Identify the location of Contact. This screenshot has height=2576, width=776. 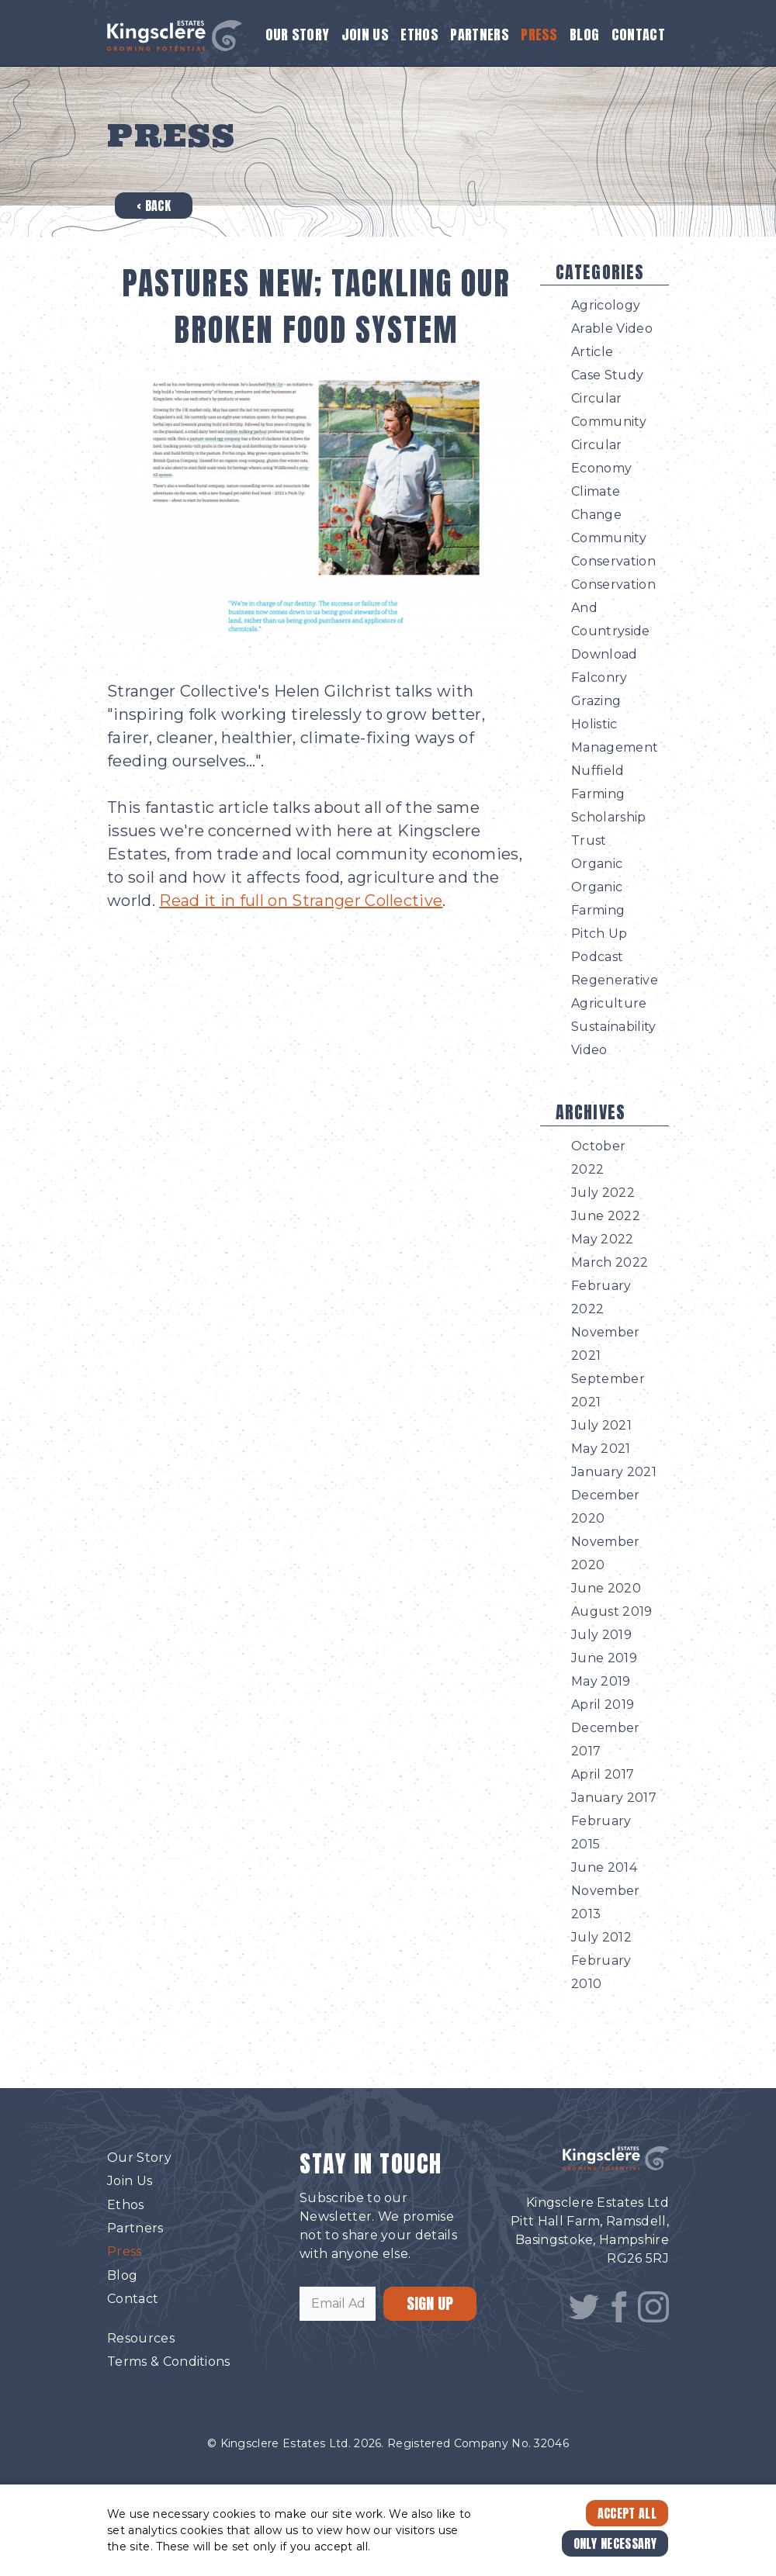
(638, 34).